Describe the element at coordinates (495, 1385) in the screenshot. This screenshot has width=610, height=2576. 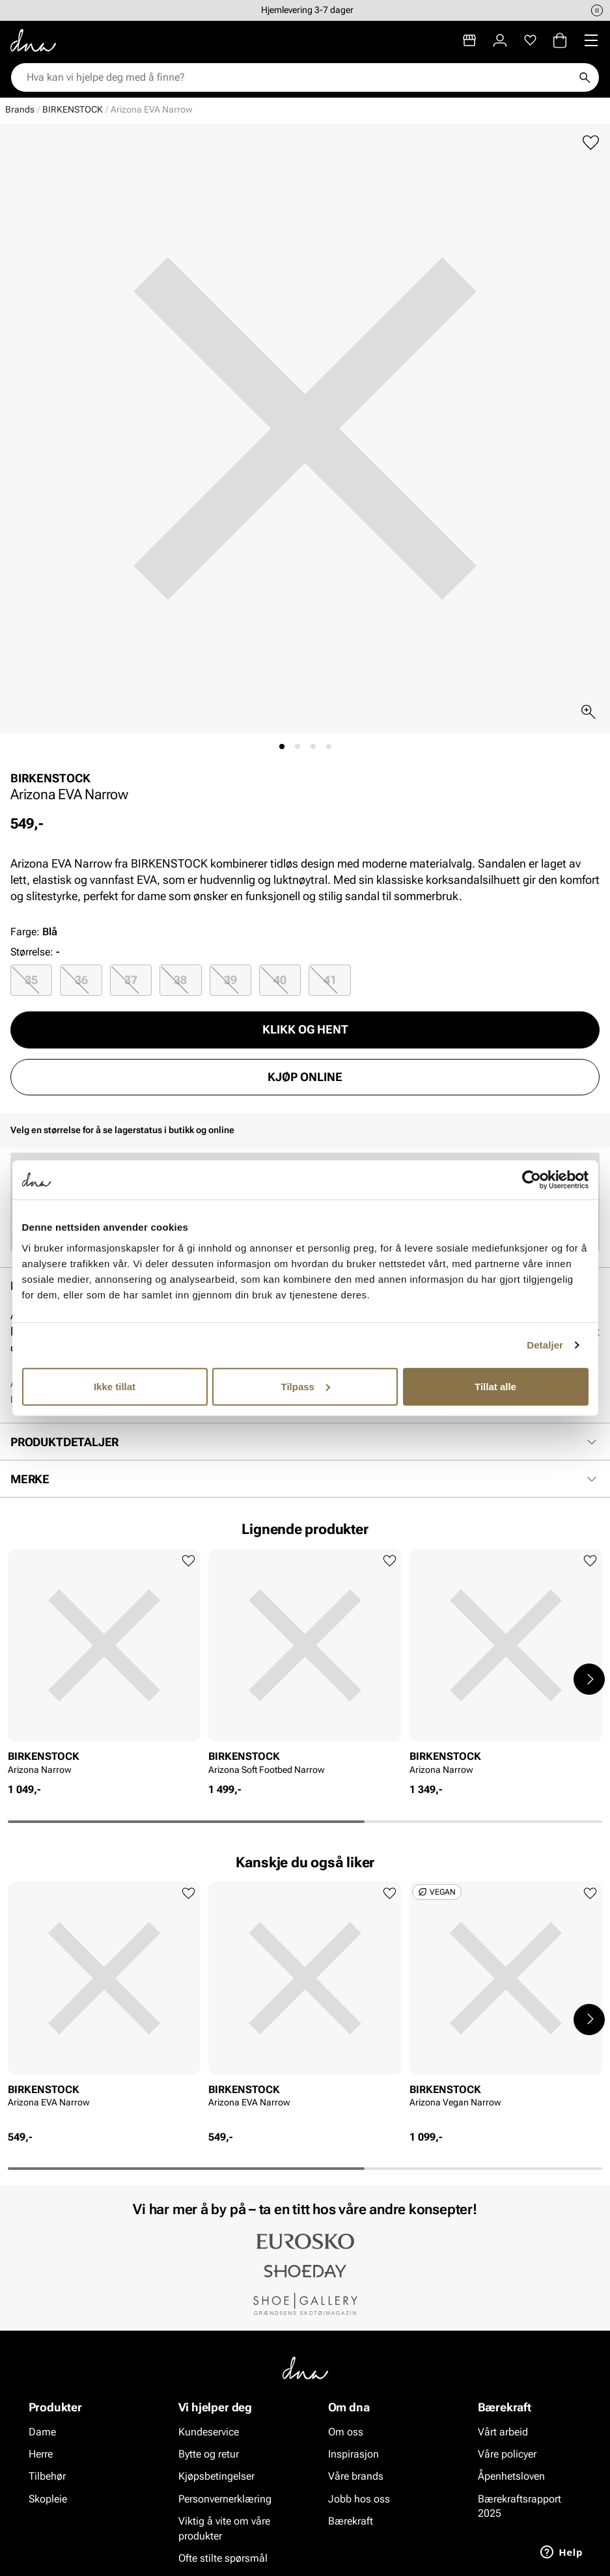
I see `Tillat alle` at that location.